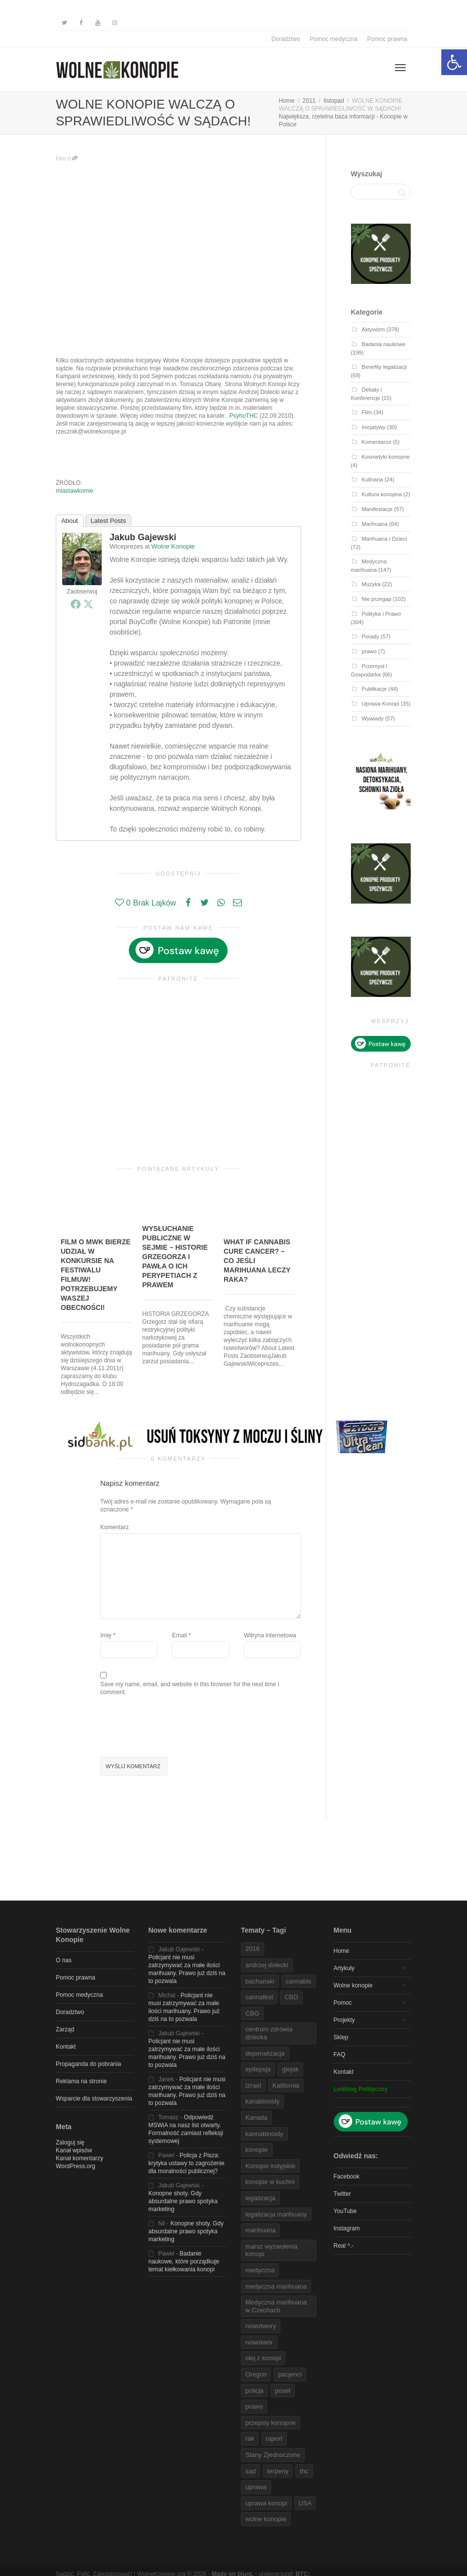 The height and width of the screenshot is (2576, 467). I want to click on cannafest [link], so click(259, 1997).